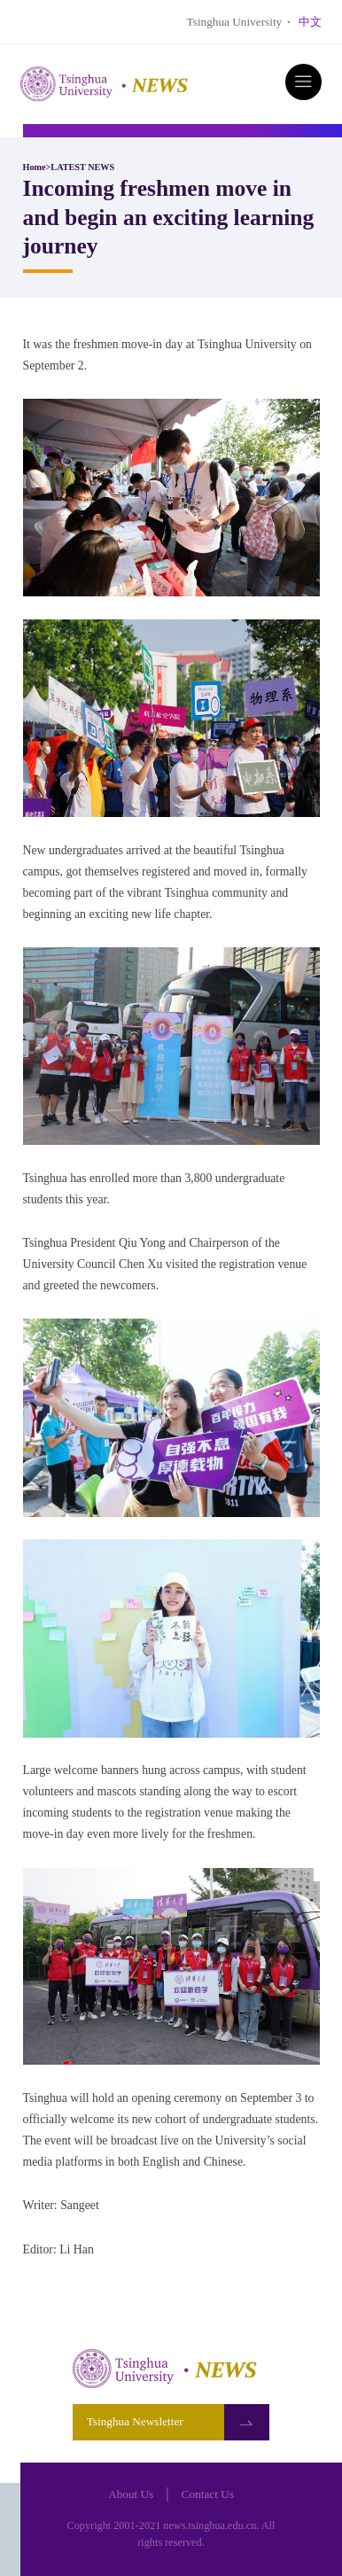  What do you see at coordinates (208, 2494) in the screenshot?
I see `Contact Us` at bounding box center [208, 2494].